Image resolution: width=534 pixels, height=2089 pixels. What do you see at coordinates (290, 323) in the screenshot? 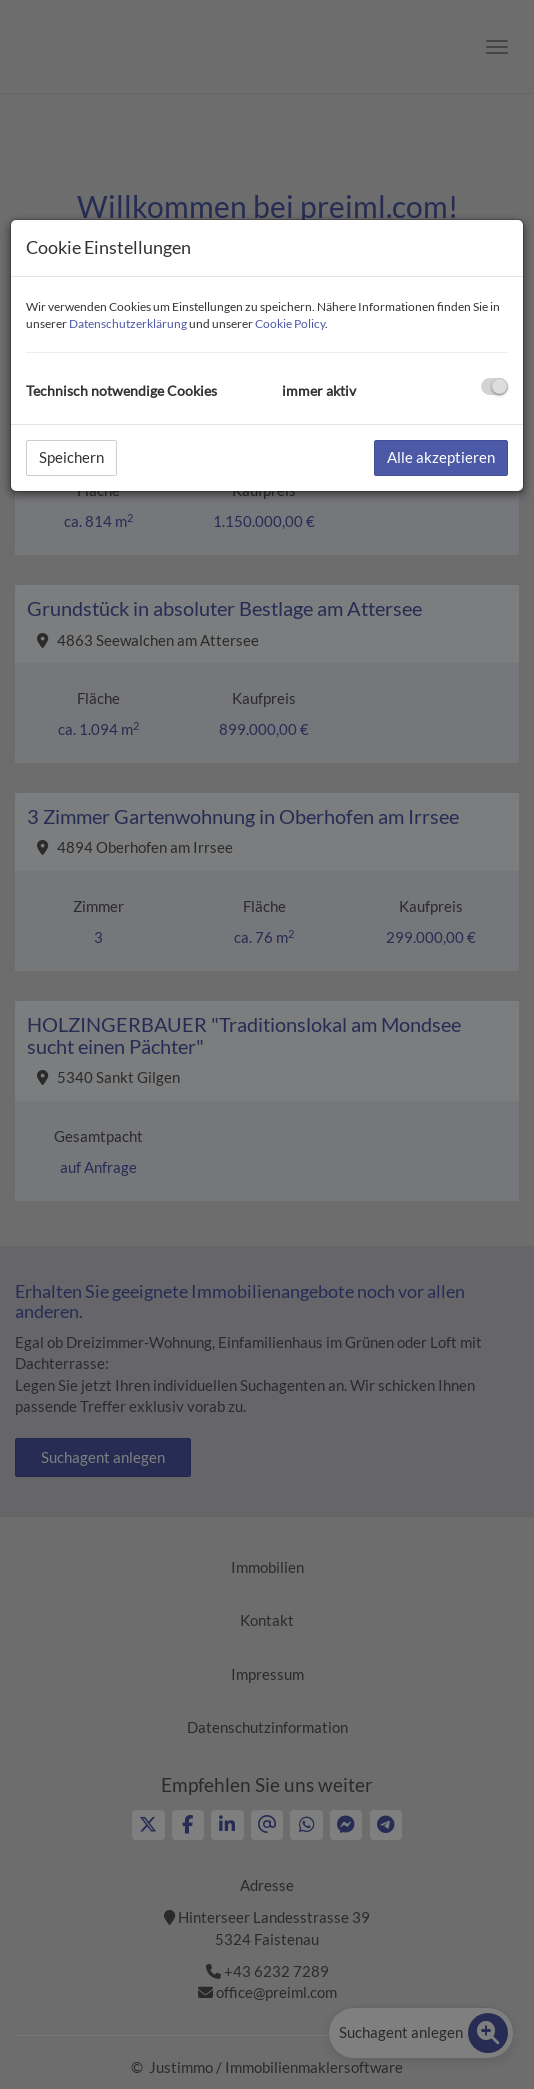
I see `Cookie Policy` at bounding box center [290, 323].